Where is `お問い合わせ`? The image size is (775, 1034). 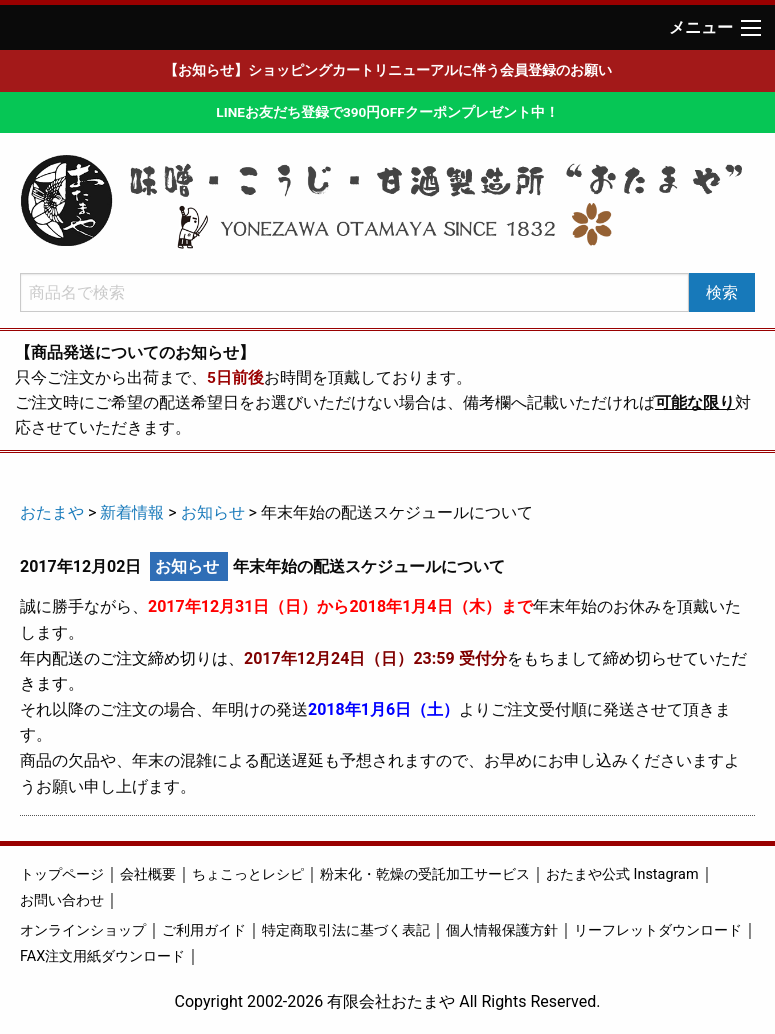
お問い合わせ is located at coordinates (62, 900).